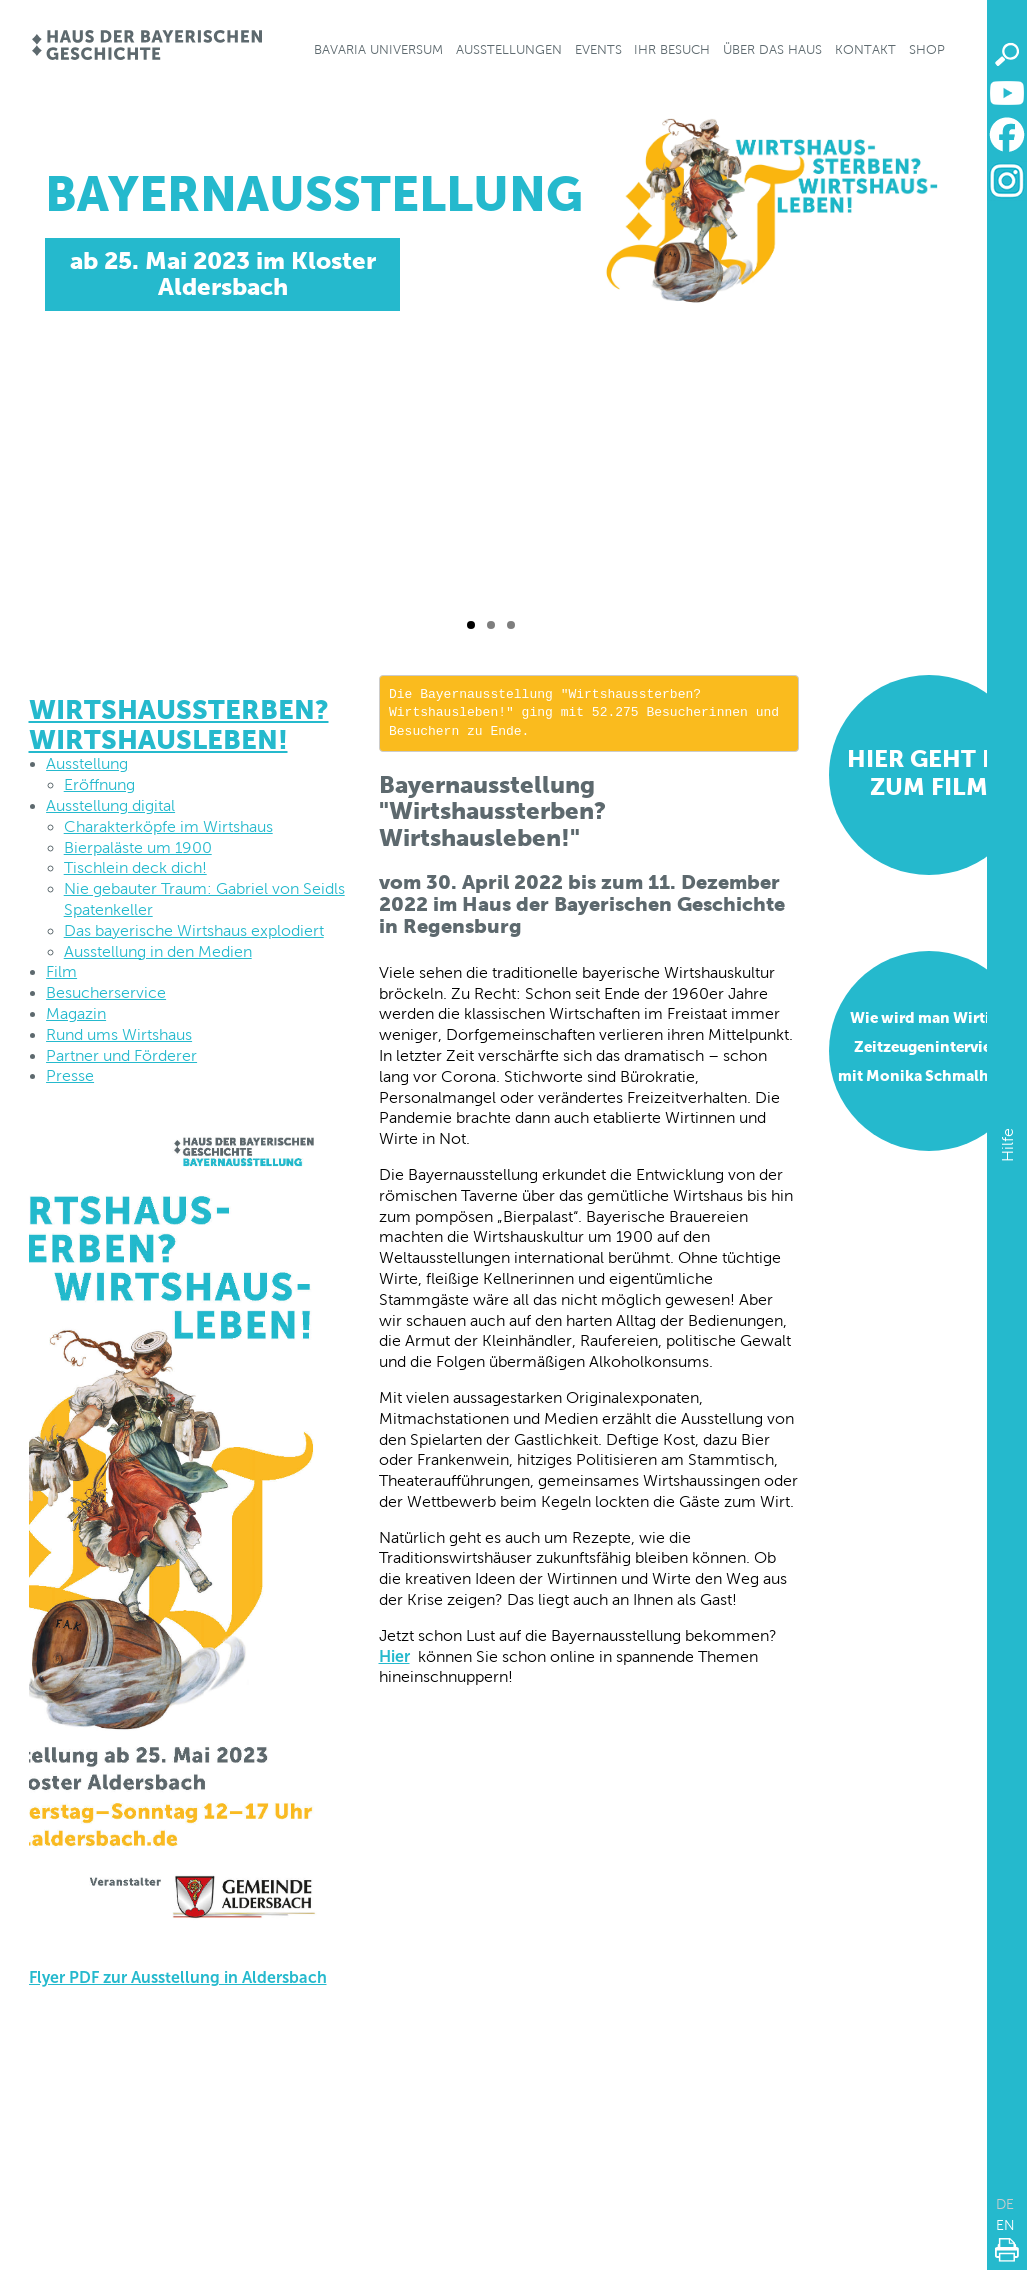 The width and height of the screenshot is (1027, 2270). Describe the element at coordinates (138, 847) in the screenshot. I see `Bierpaläste um 1900` at that location.